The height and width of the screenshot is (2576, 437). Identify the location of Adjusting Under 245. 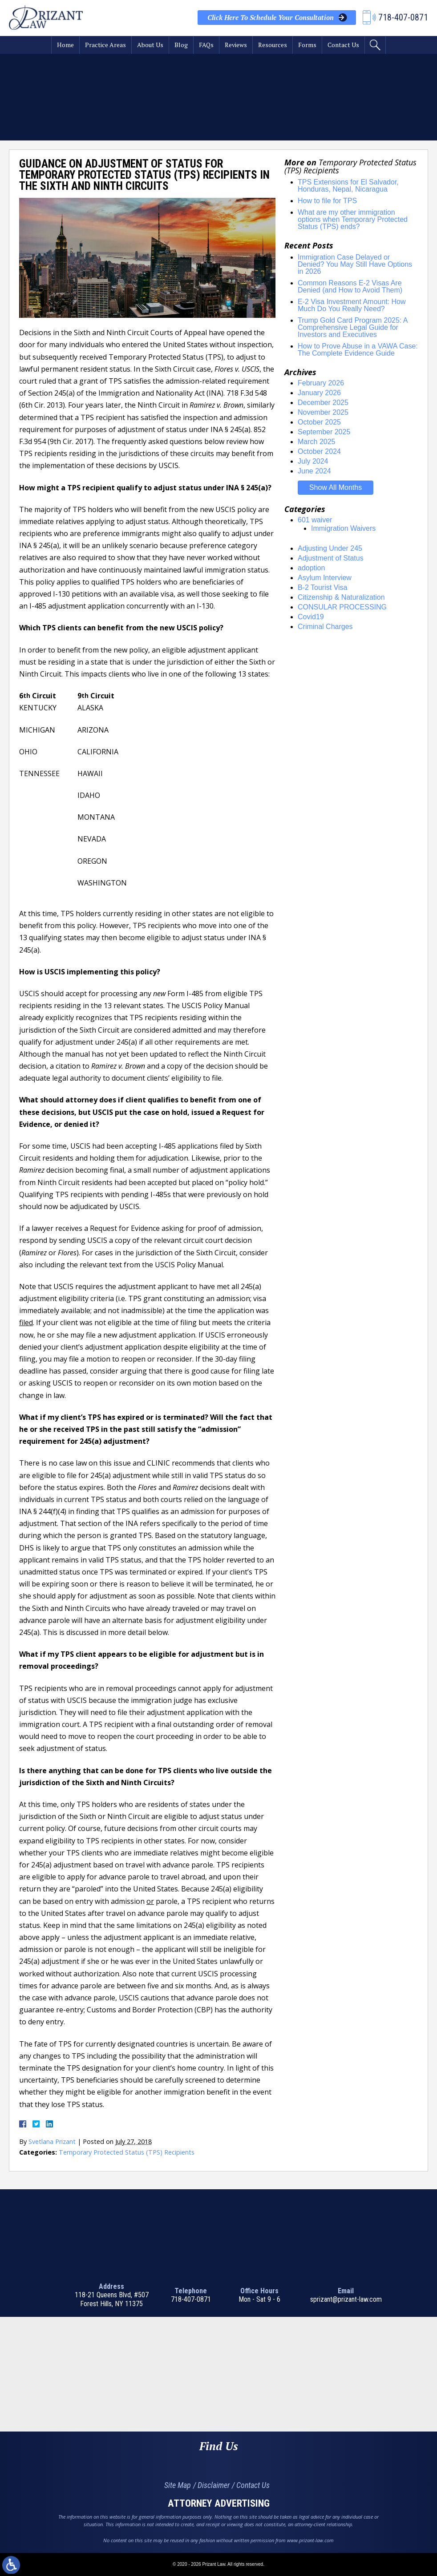
(330, 548).